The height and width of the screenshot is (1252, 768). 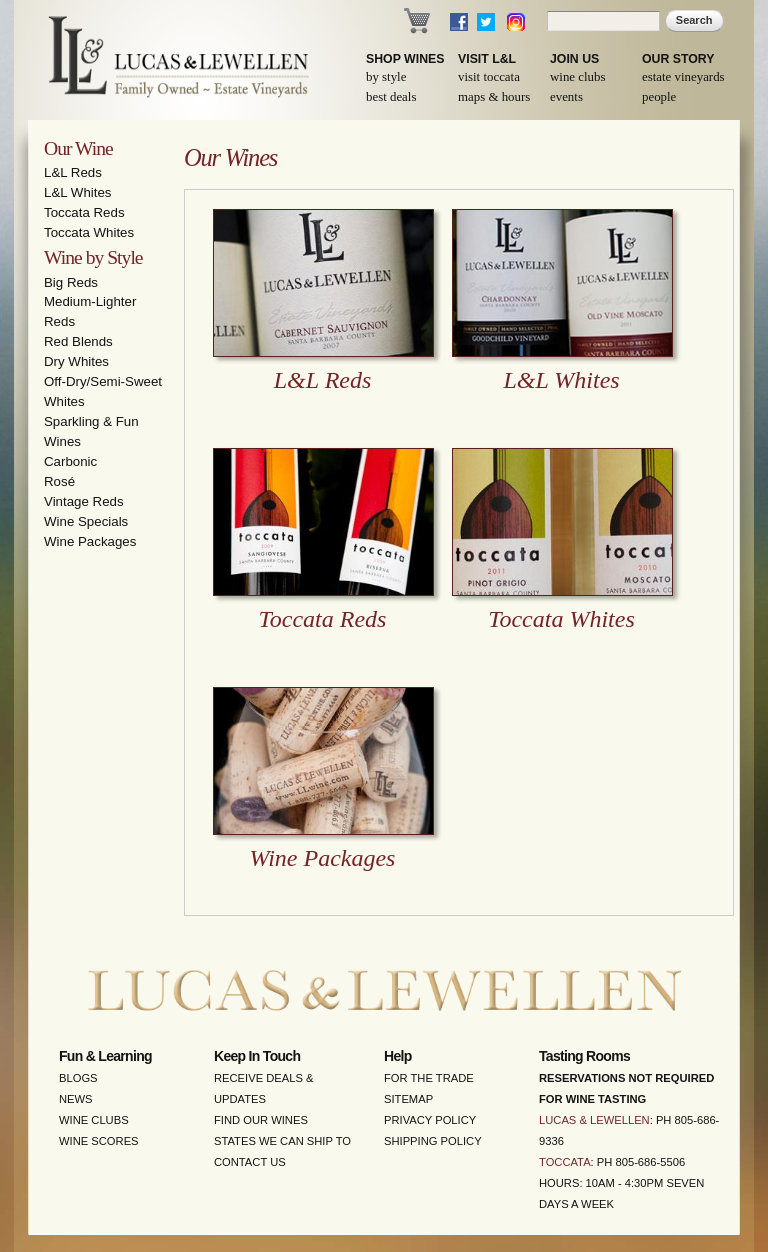 What do you see at coordinates (71, 282) in the screenshot?
I see `Big Reds` at bounding box center [71, 282].